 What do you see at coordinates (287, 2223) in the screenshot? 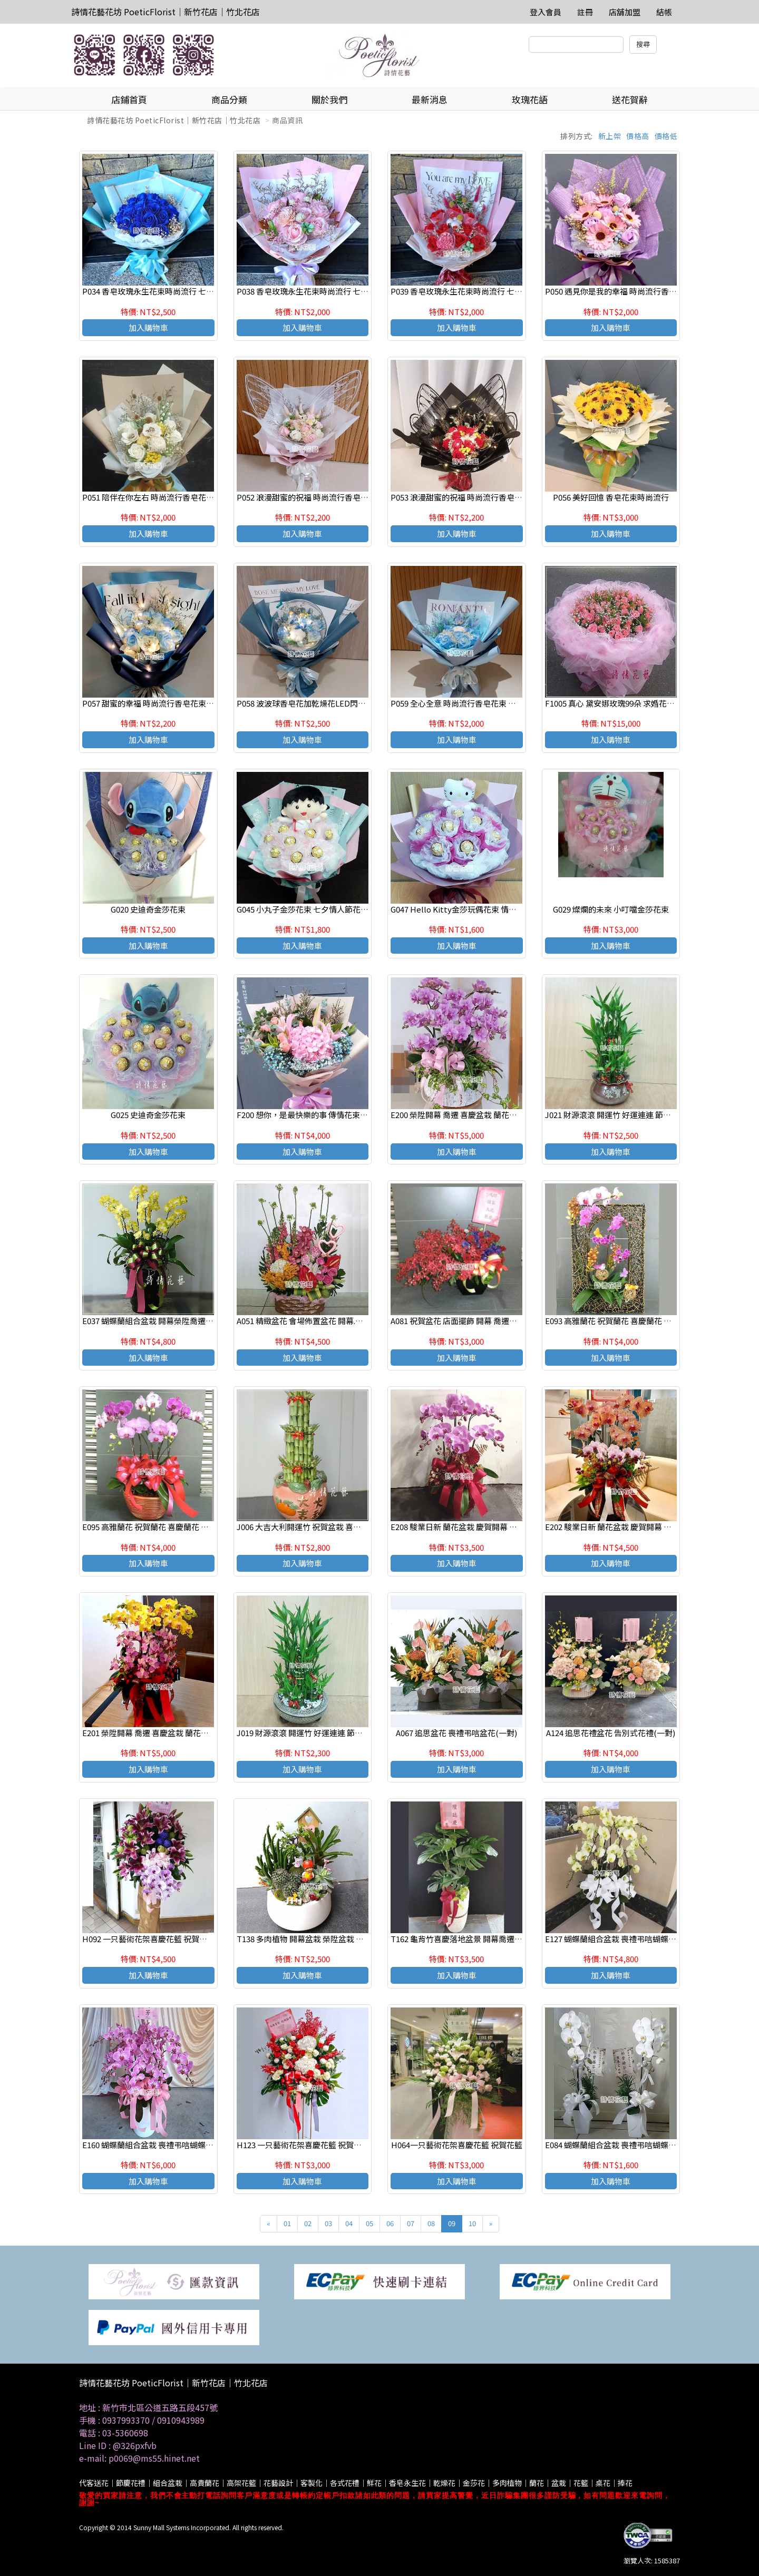
I see `01` at bounding box center [287, 2223].